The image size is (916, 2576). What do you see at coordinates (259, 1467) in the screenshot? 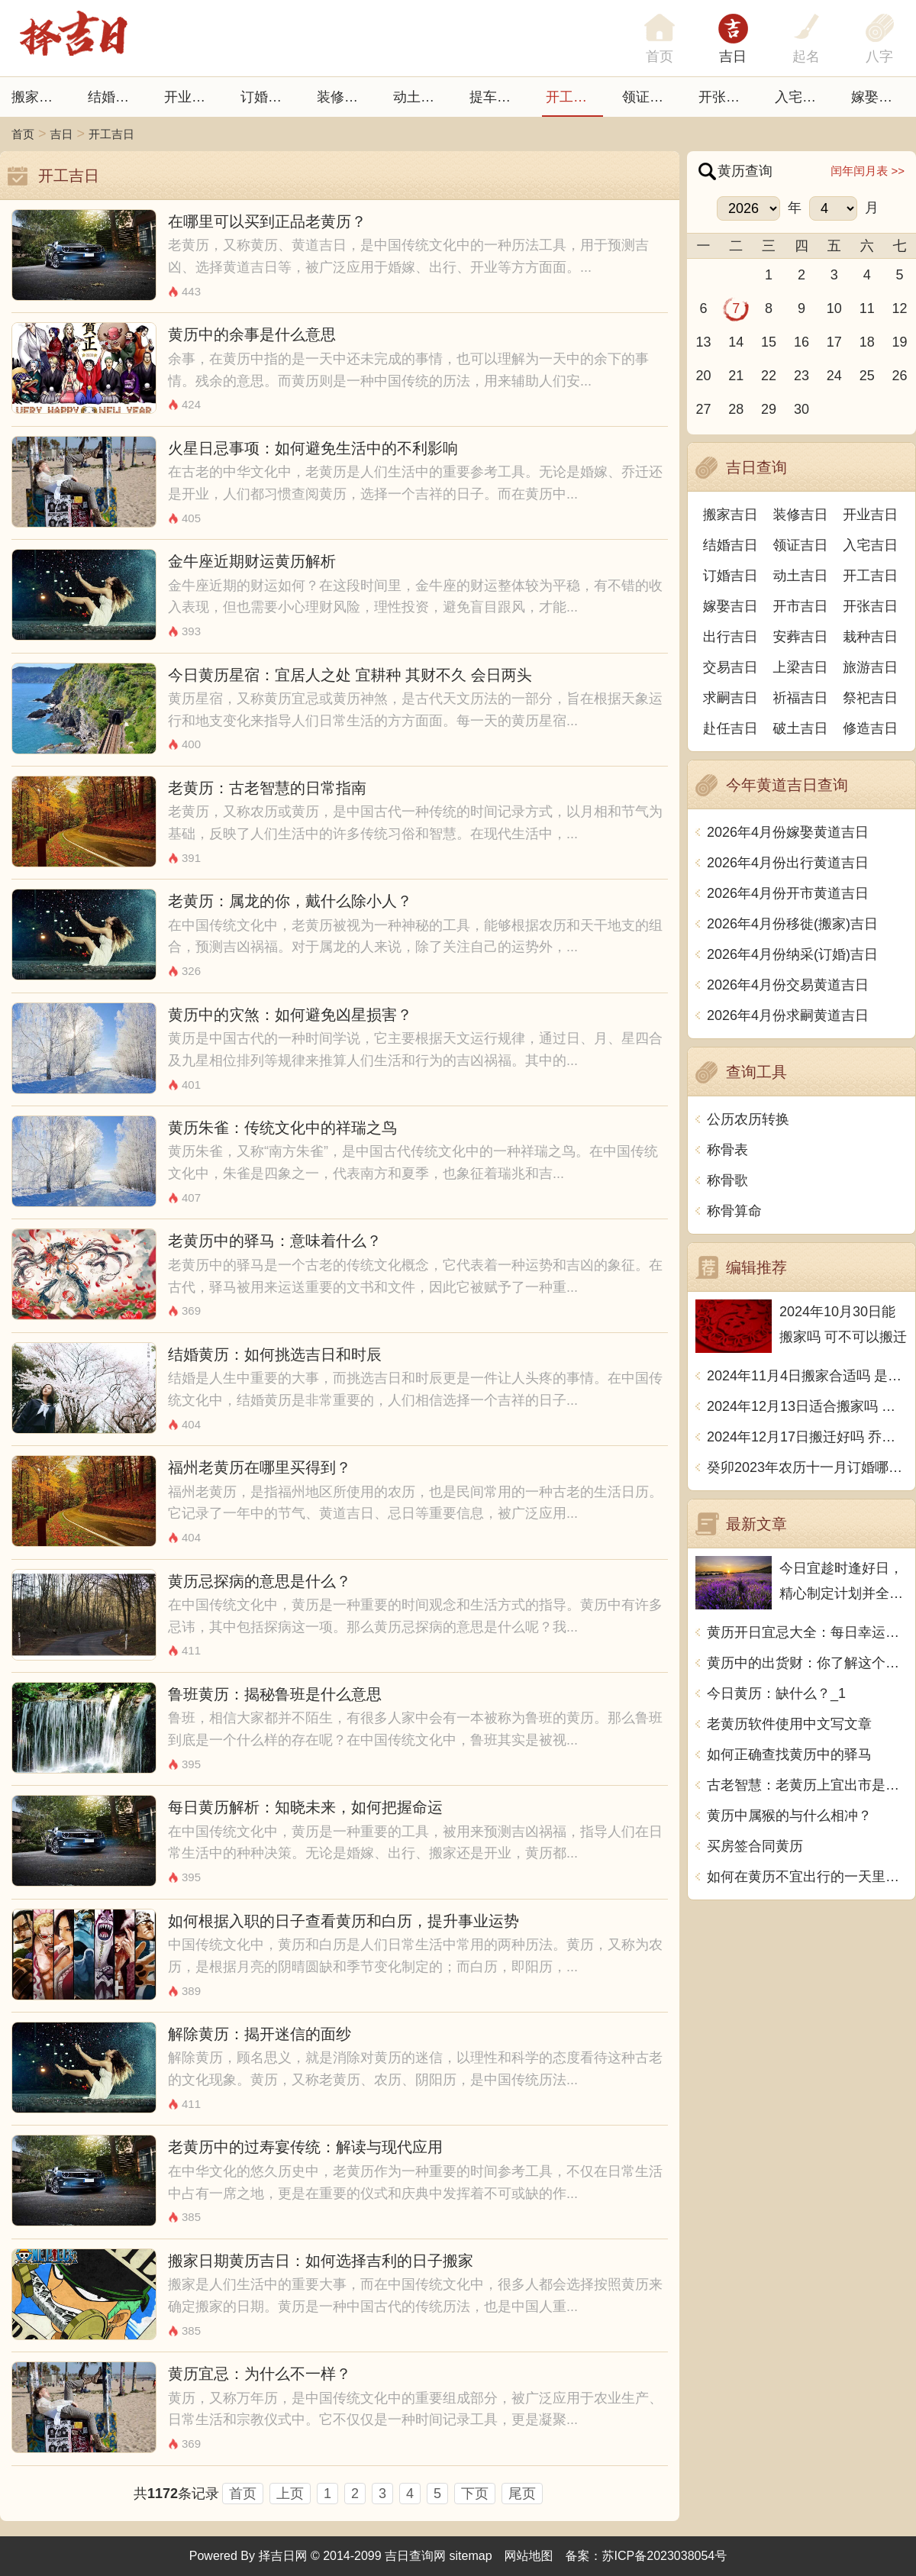
I see `福州老黄历在哪里买得到？` at bounding box center [259, 1467].